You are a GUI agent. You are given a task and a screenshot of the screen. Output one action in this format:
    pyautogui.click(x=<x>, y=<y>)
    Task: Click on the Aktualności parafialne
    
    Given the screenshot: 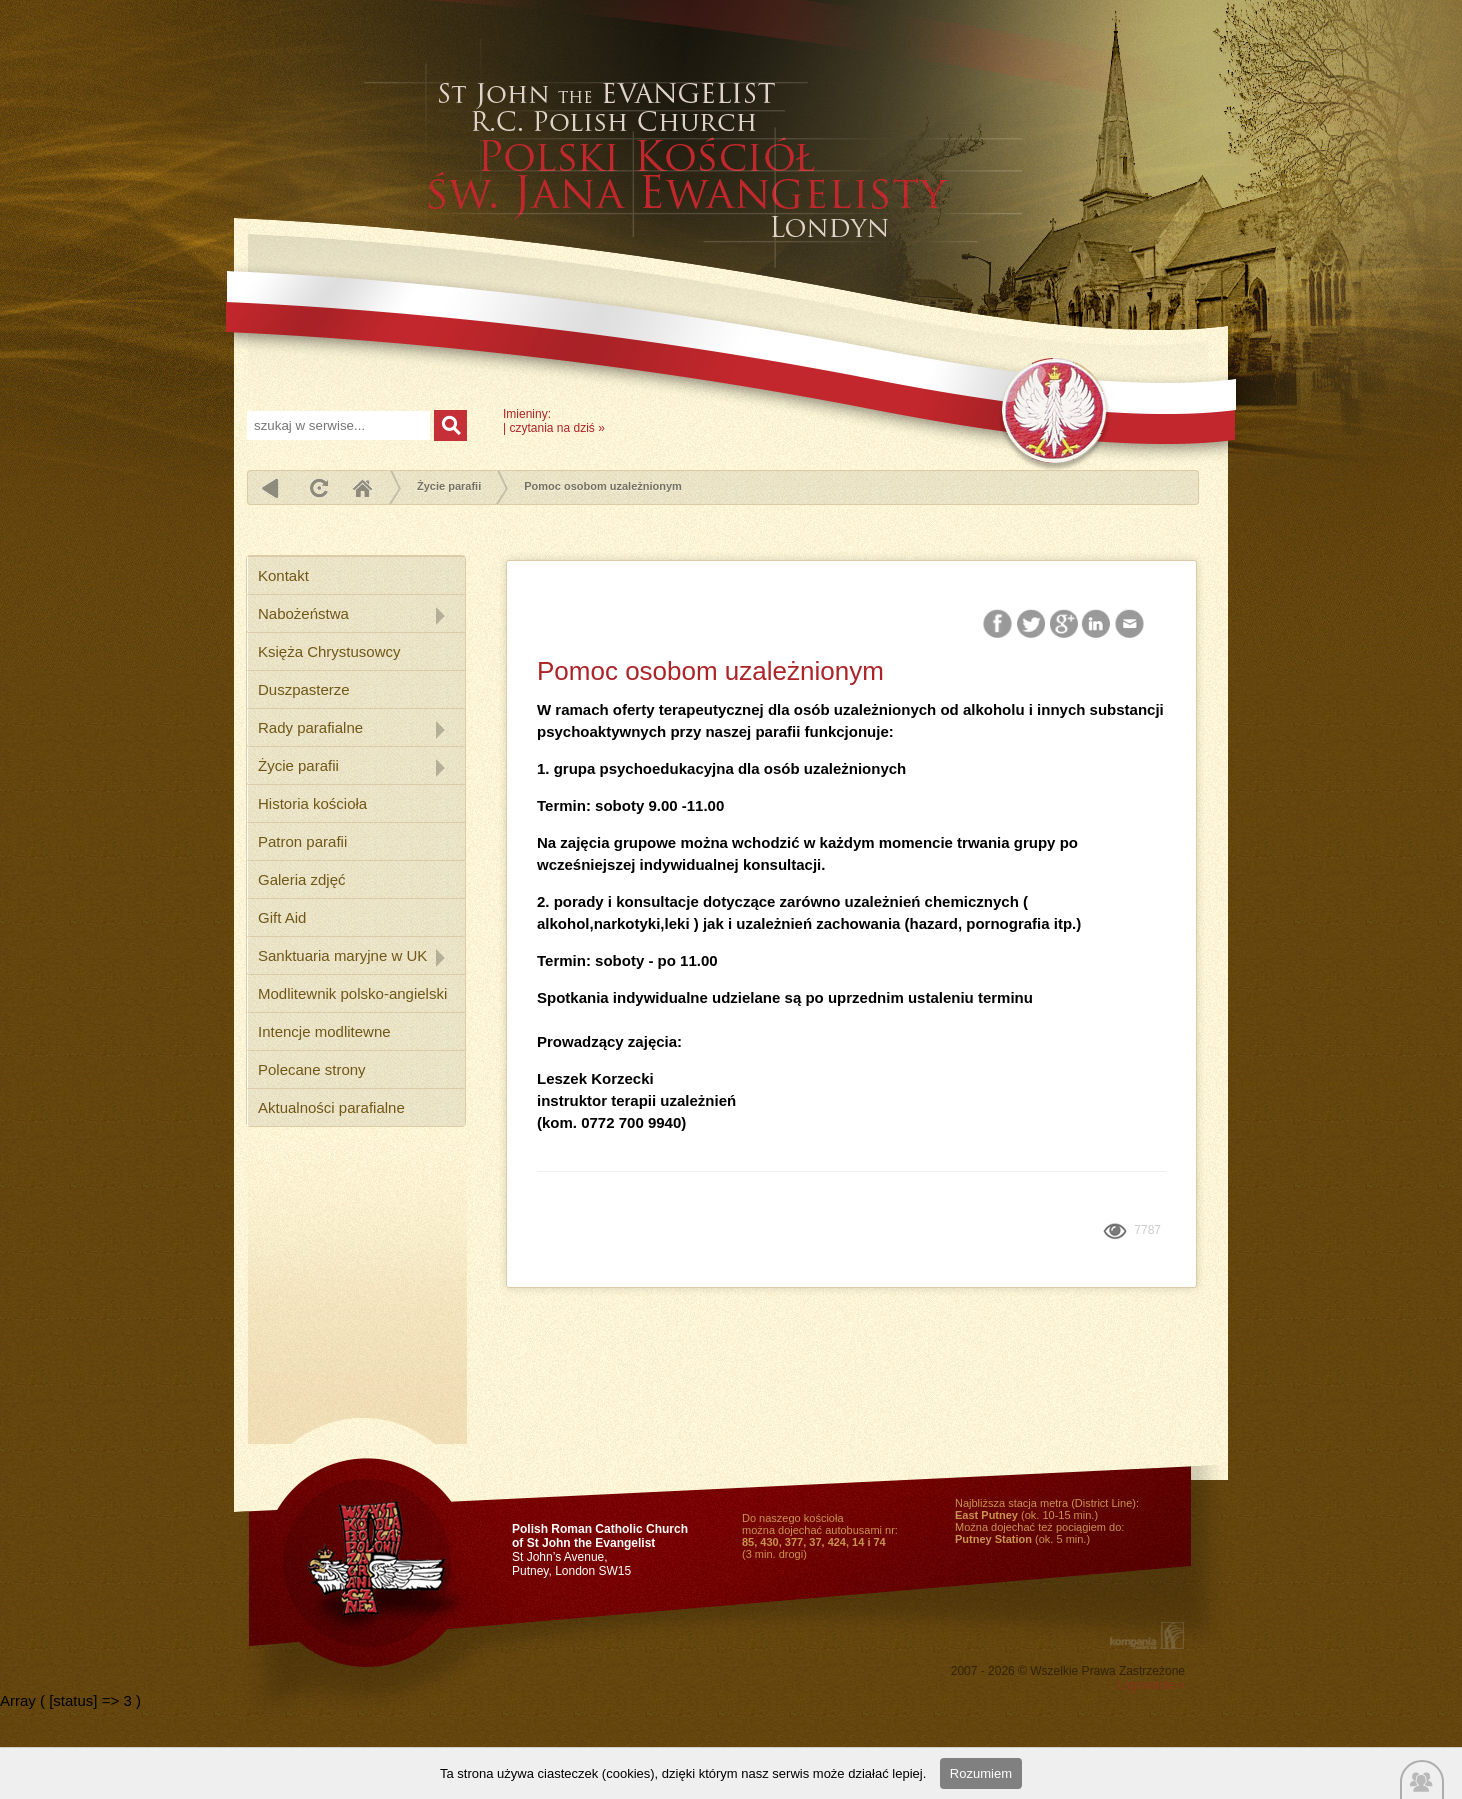 What is the action you would take?
    pyautogui.click(x=331, y=1107)
    